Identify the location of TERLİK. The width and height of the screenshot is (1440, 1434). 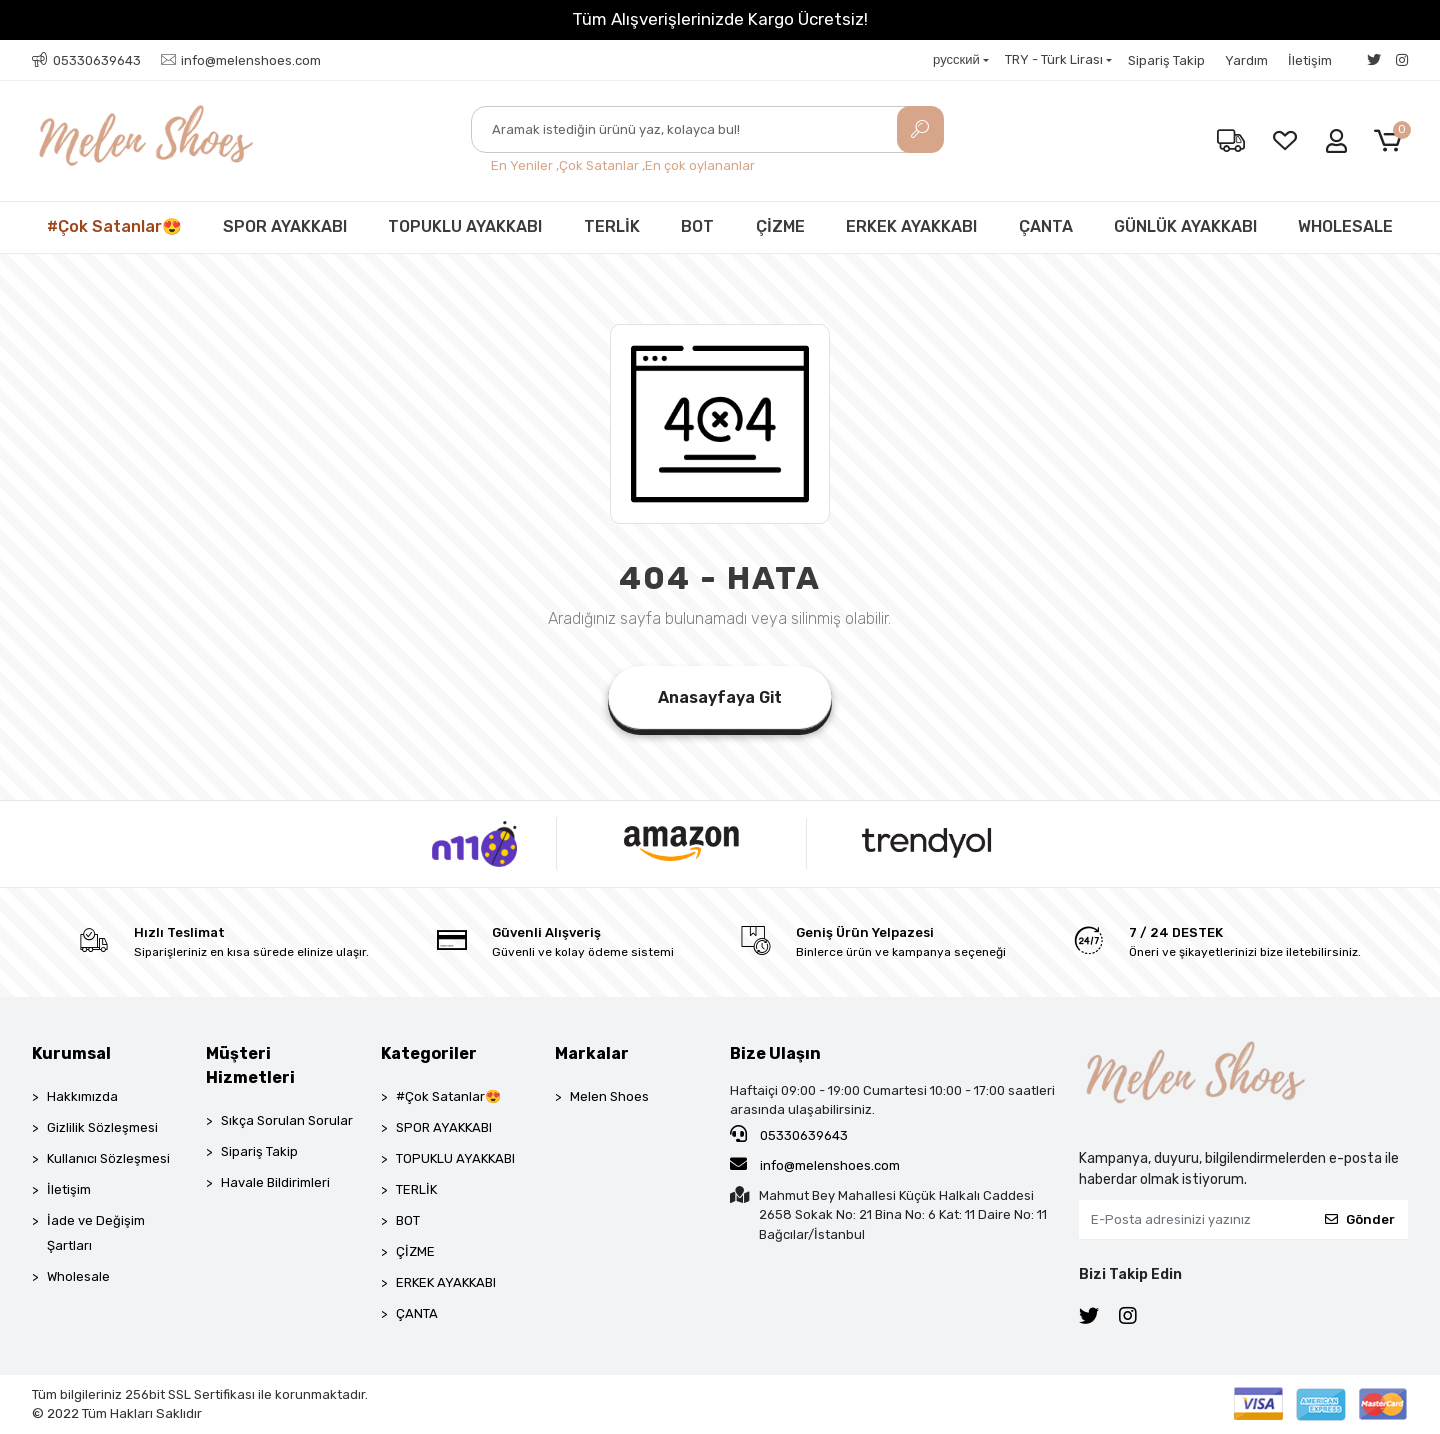
(612, 226).